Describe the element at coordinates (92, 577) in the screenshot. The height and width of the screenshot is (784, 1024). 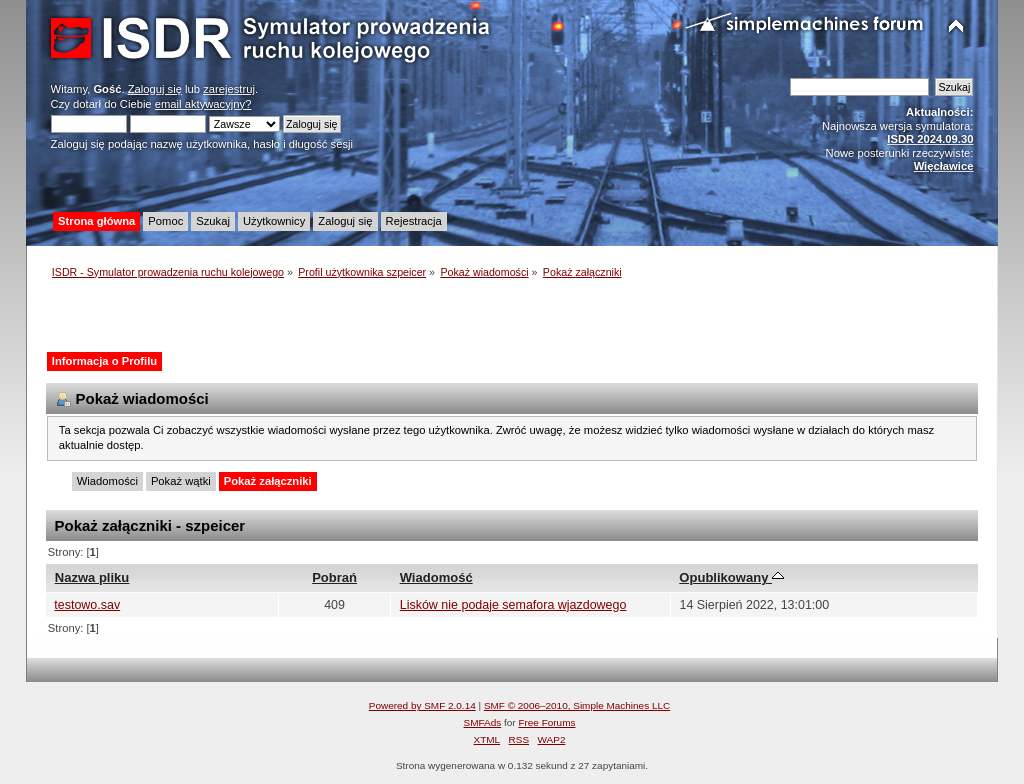
I see `Nazwa pliku` at that location.